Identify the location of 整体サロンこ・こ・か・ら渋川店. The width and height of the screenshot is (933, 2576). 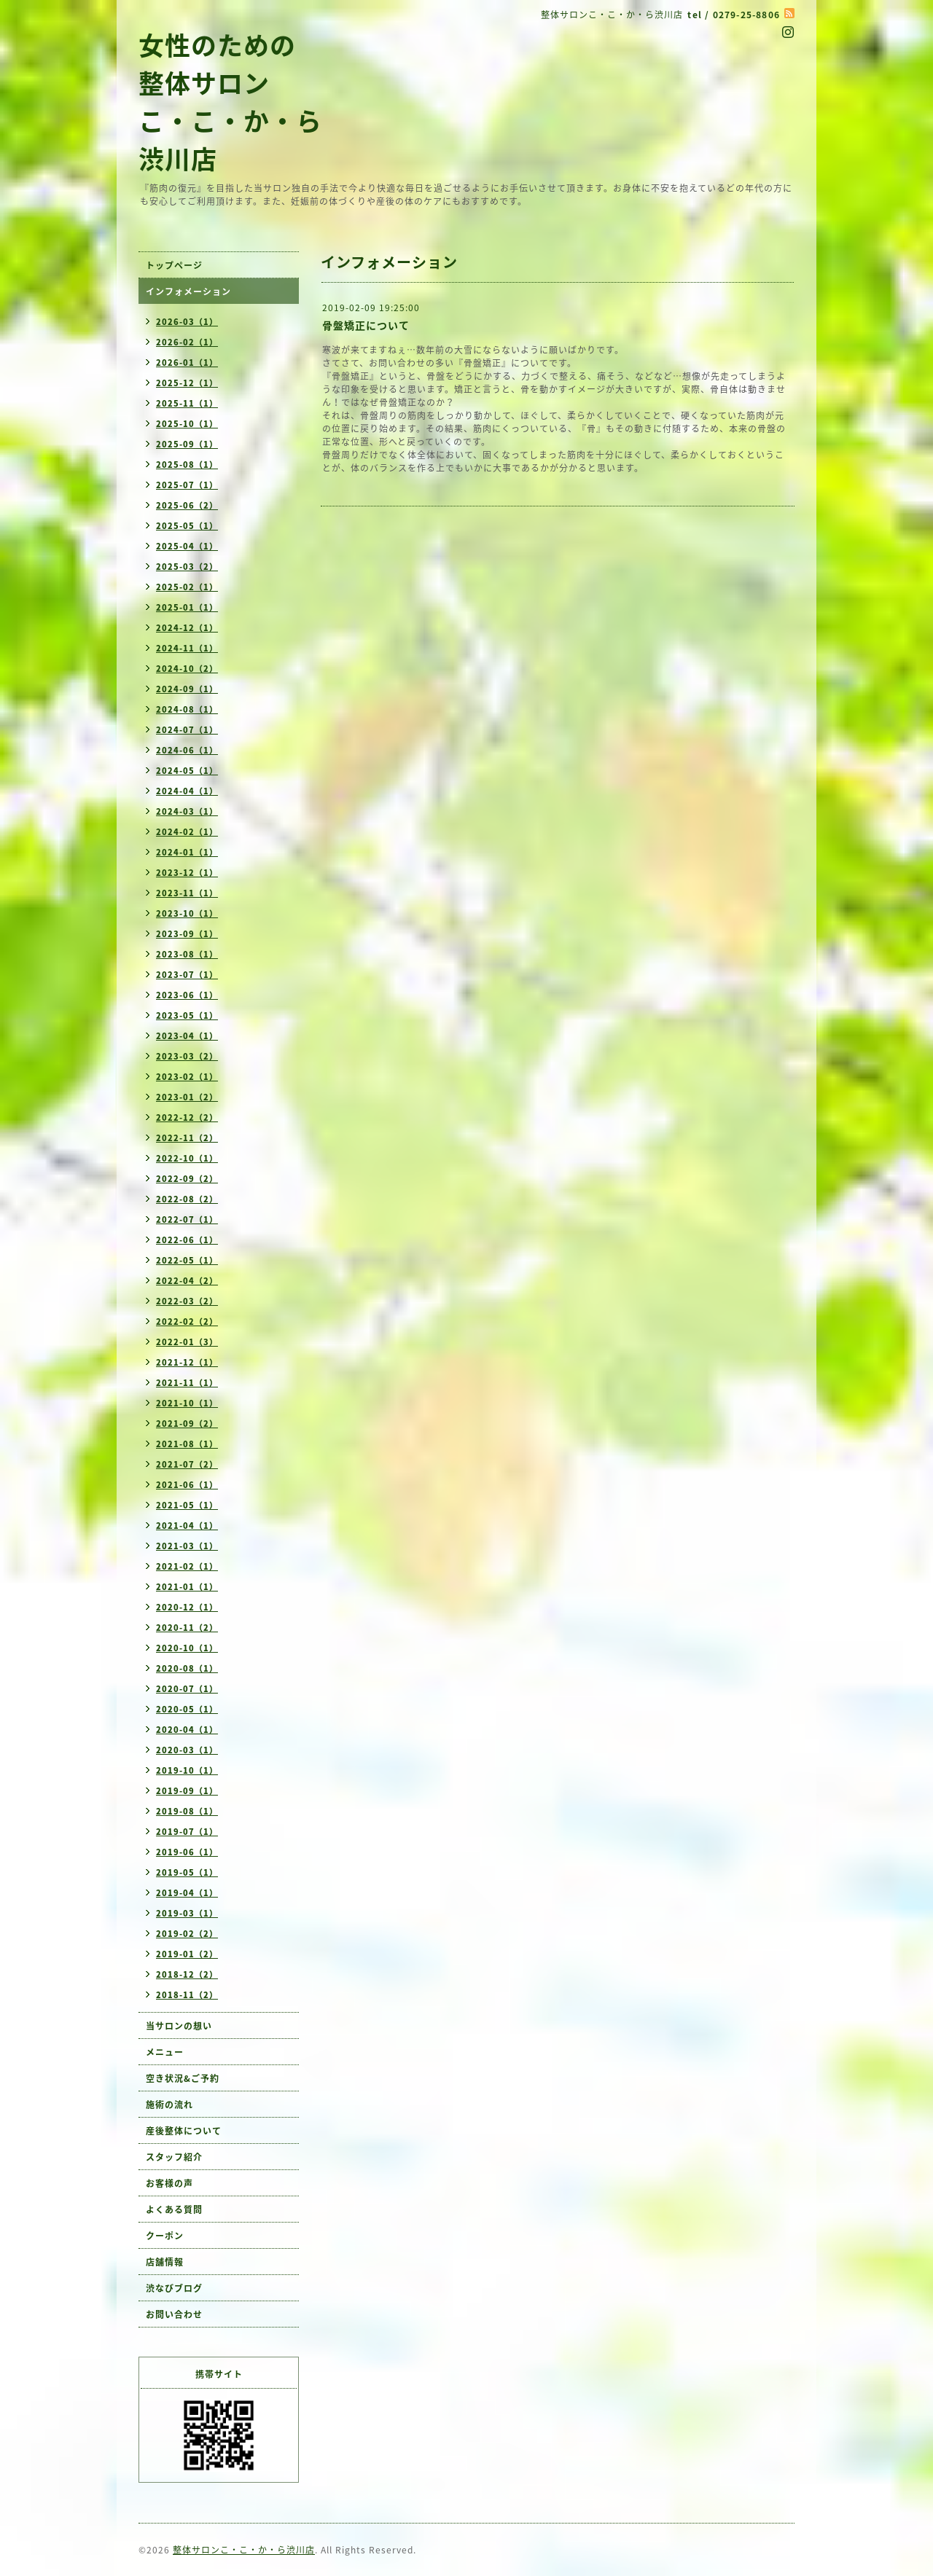
(244, 2549).